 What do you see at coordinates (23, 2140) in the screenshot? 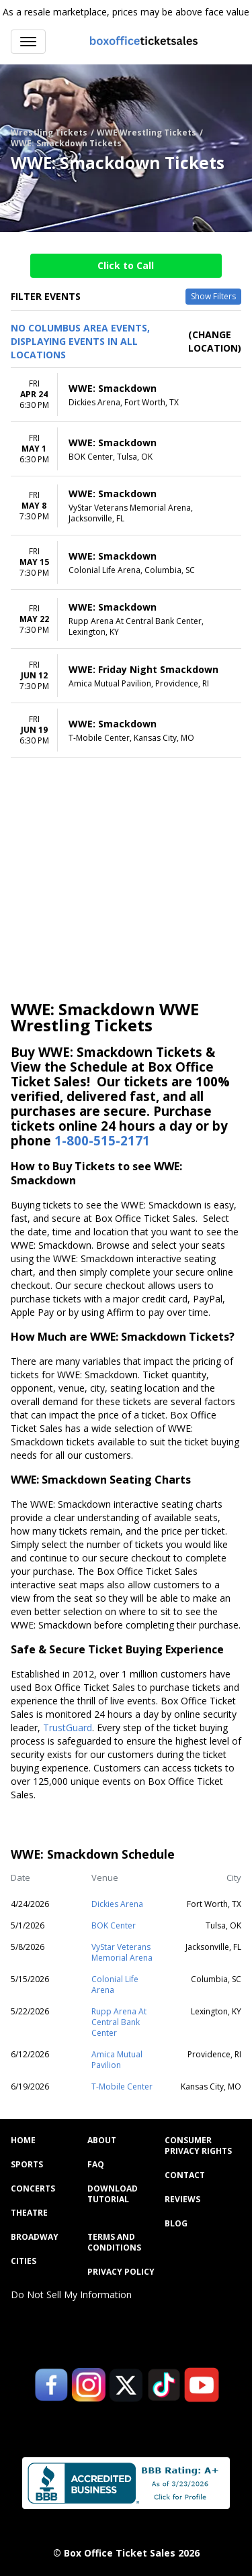
I see `Home` at bounding box center [23, 2140].